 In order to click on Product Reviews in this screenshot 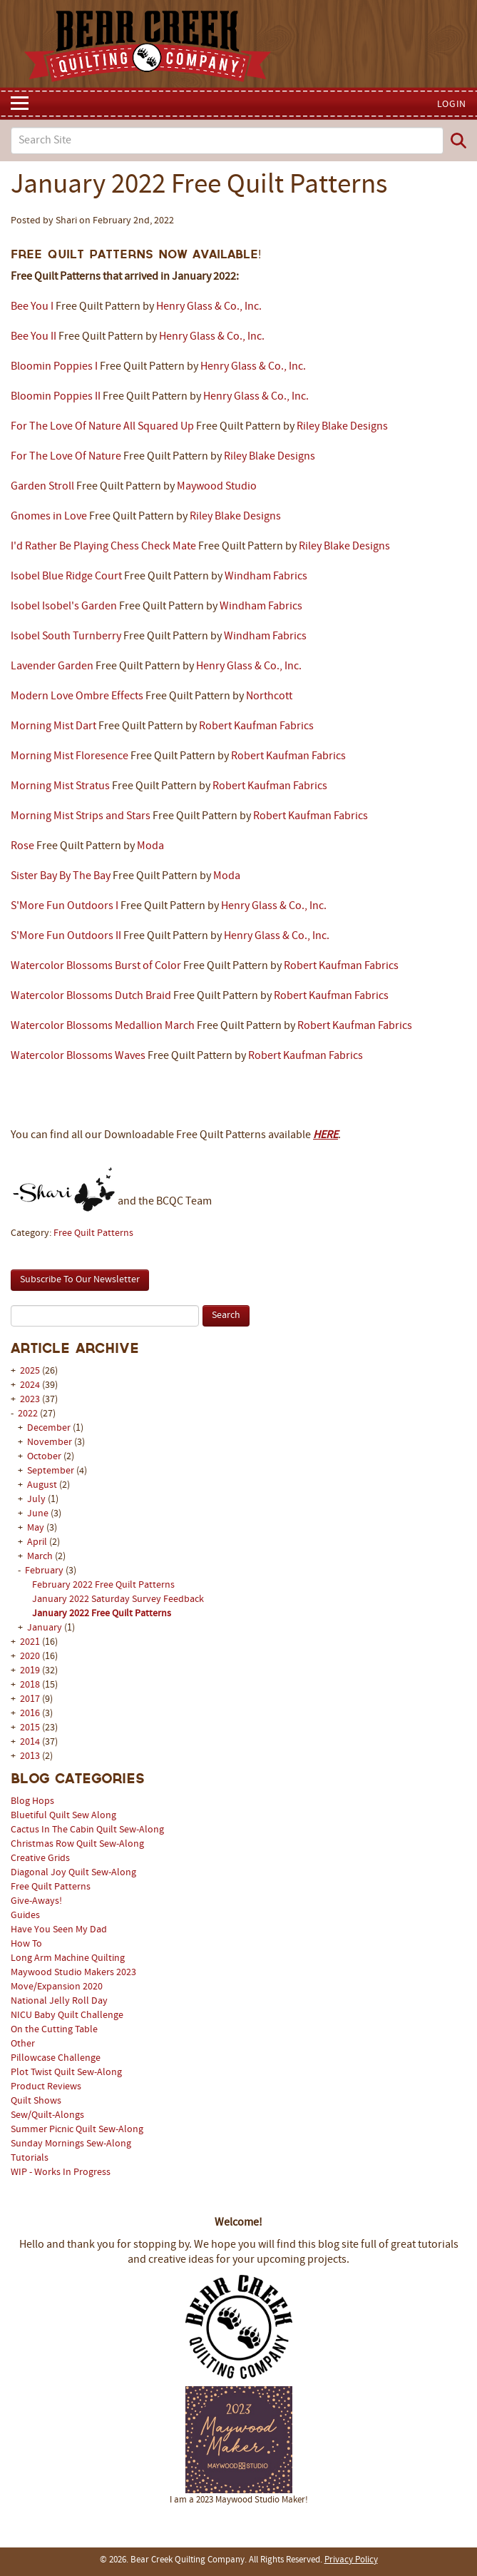, I will do `click(46, 2086)`.